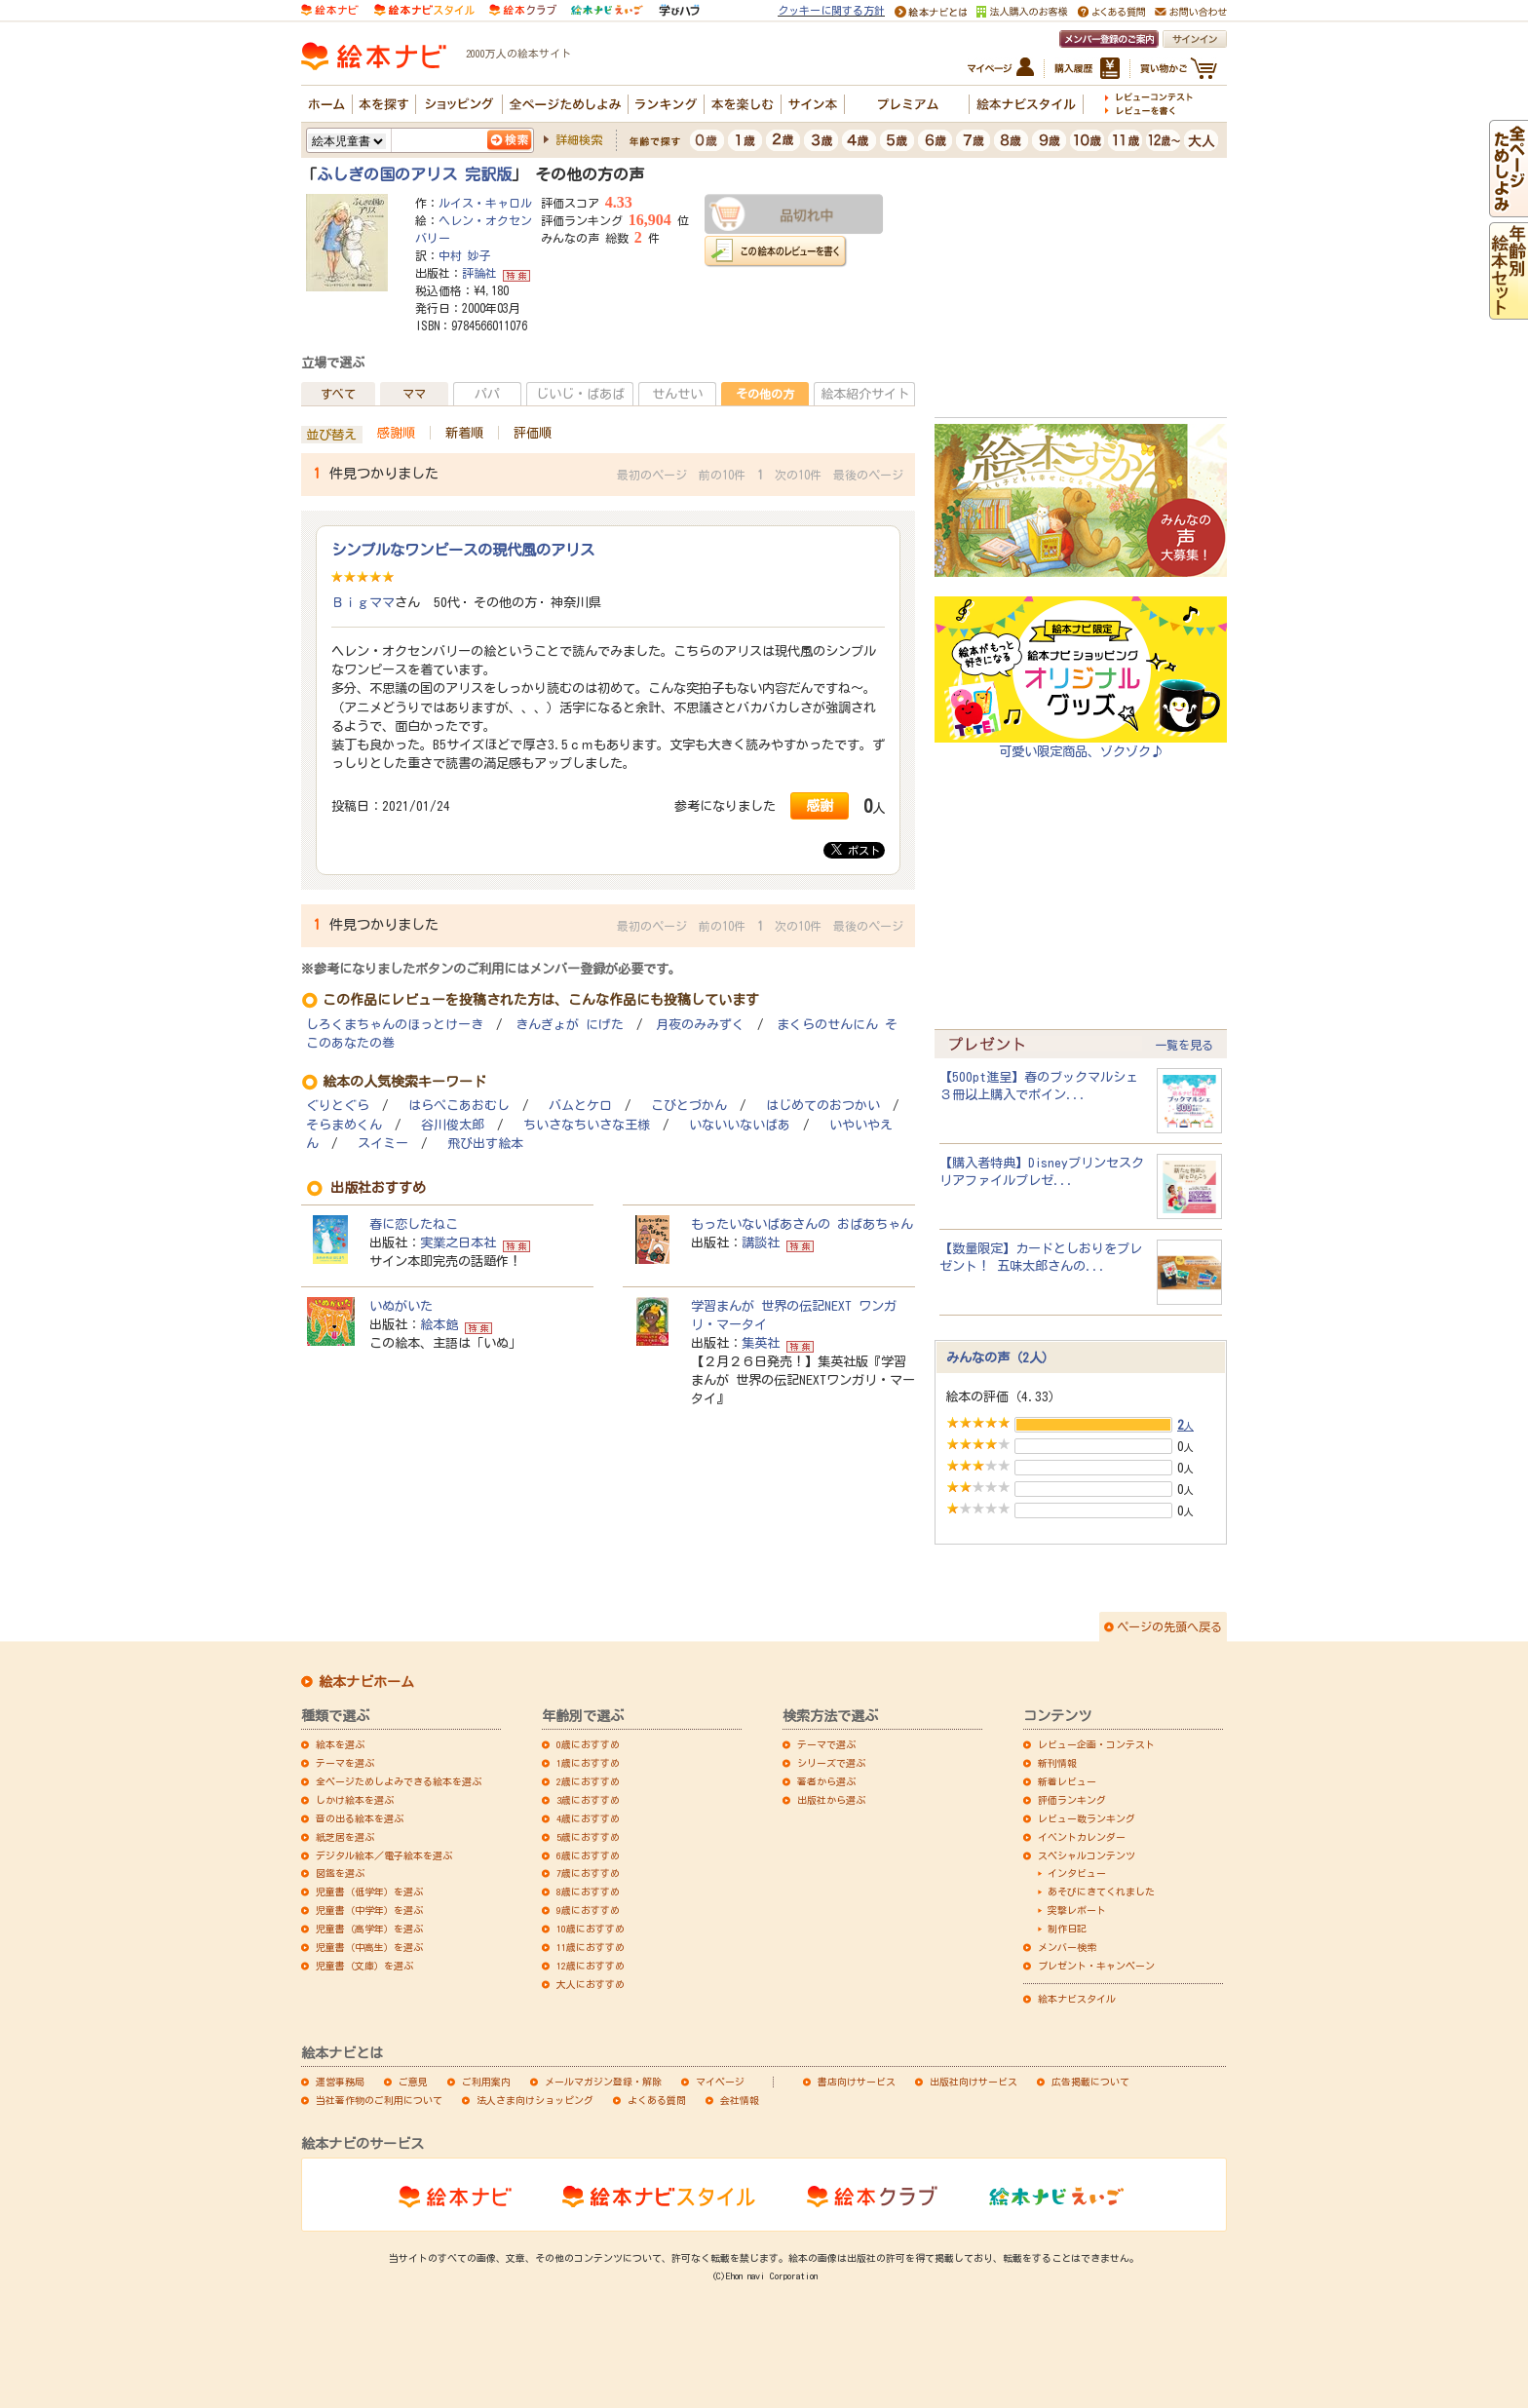  Describe the element at coordinates (1101, 1891) in the screenshot. I see `あそびにきてくれました` at that location.